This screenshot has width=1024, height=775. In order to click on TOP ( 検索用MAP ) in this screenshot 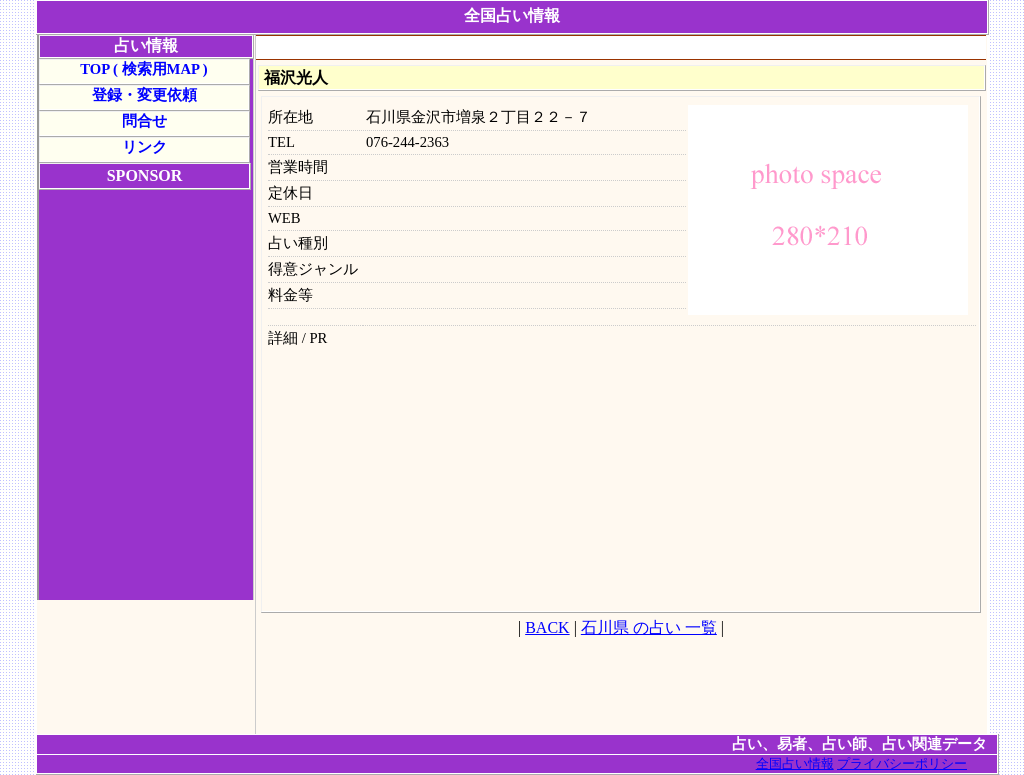, I will do `click(143, 69)`.